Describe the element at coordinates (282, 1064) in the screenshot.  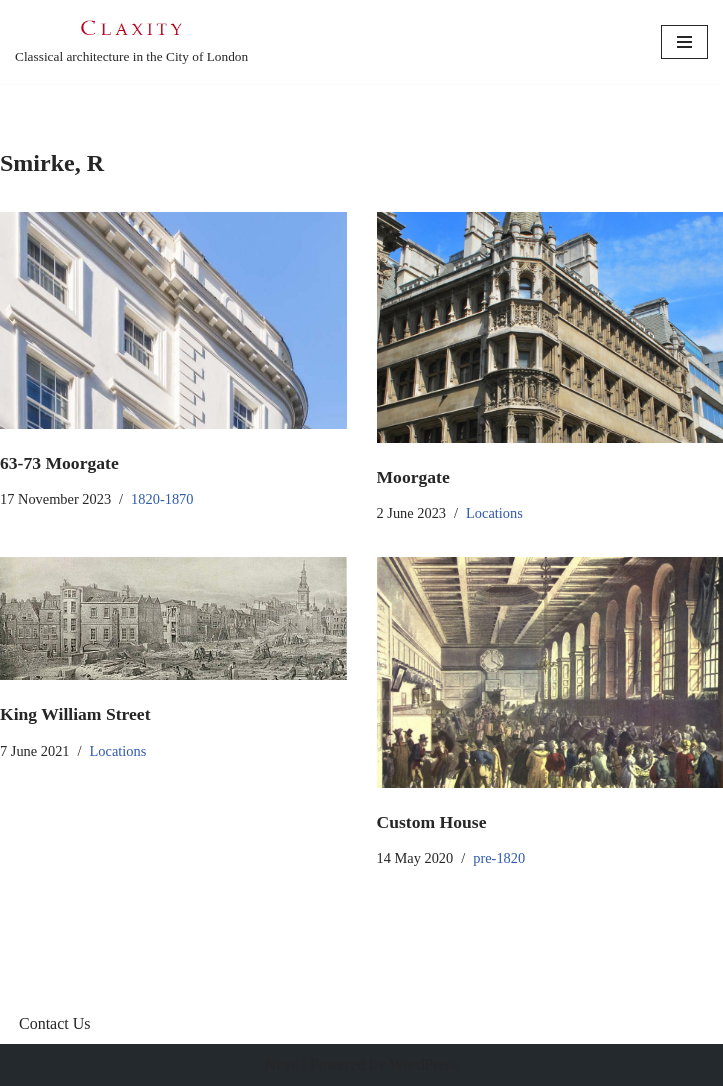
I see `Neve` at that location.